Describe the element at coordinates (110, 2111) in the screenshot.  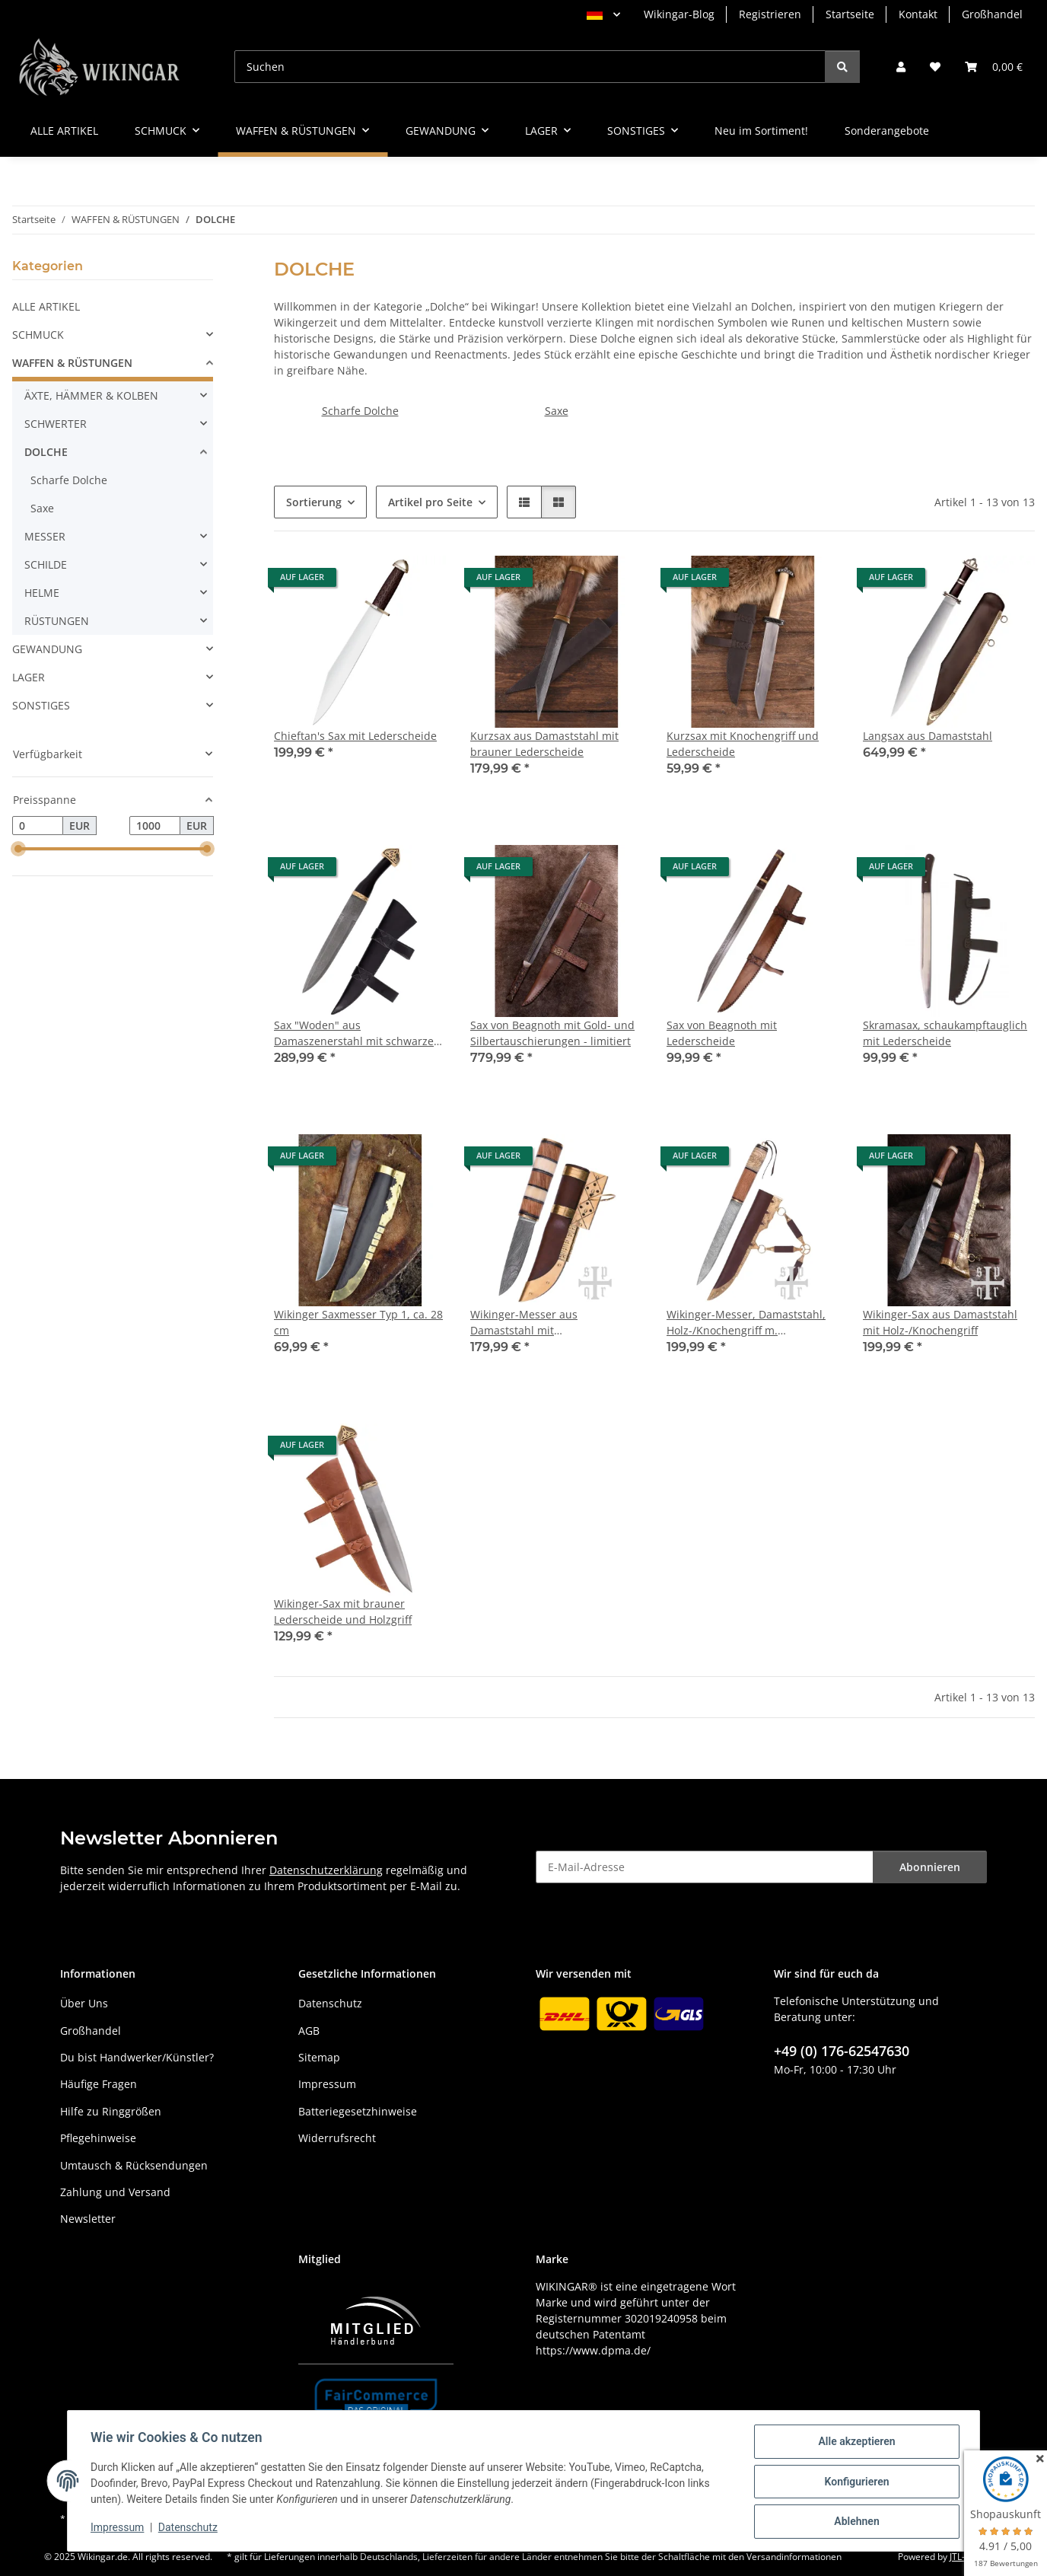
I see `Hilfe zu Ringgrößen` at that location.